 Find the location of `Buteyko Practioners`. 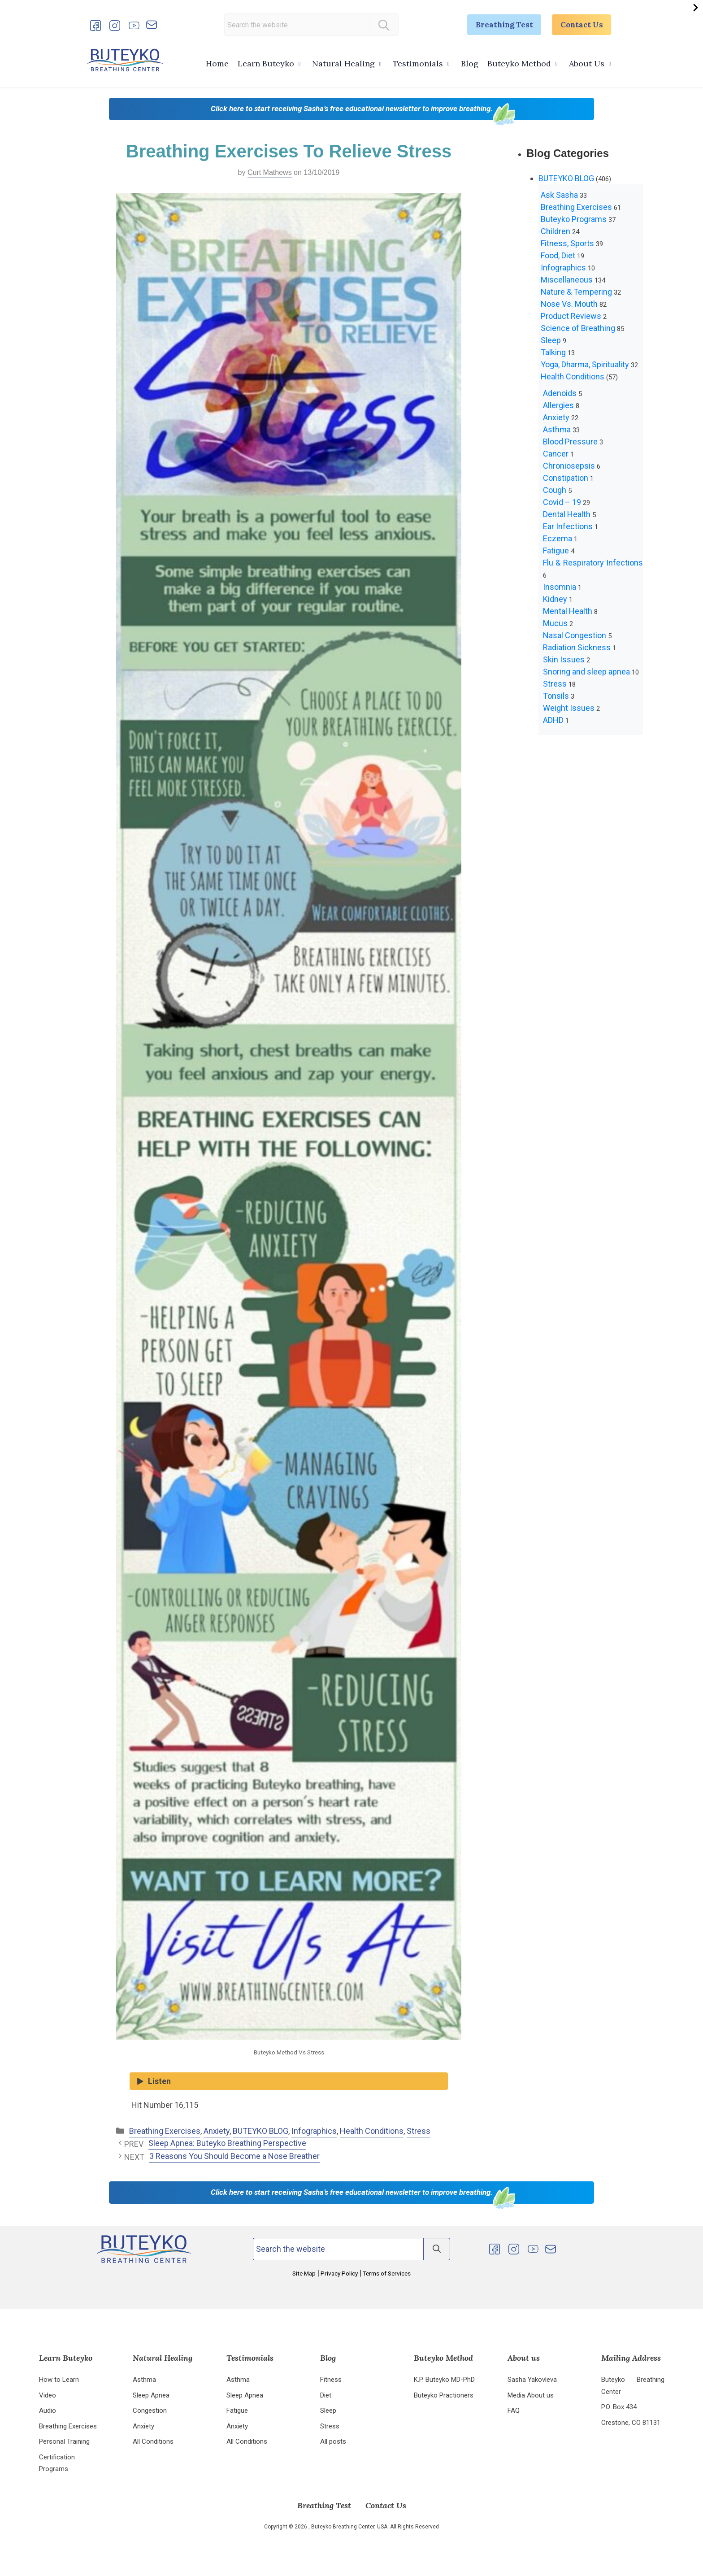

Buteyko Practioners is located at coordinates (443, 2396).